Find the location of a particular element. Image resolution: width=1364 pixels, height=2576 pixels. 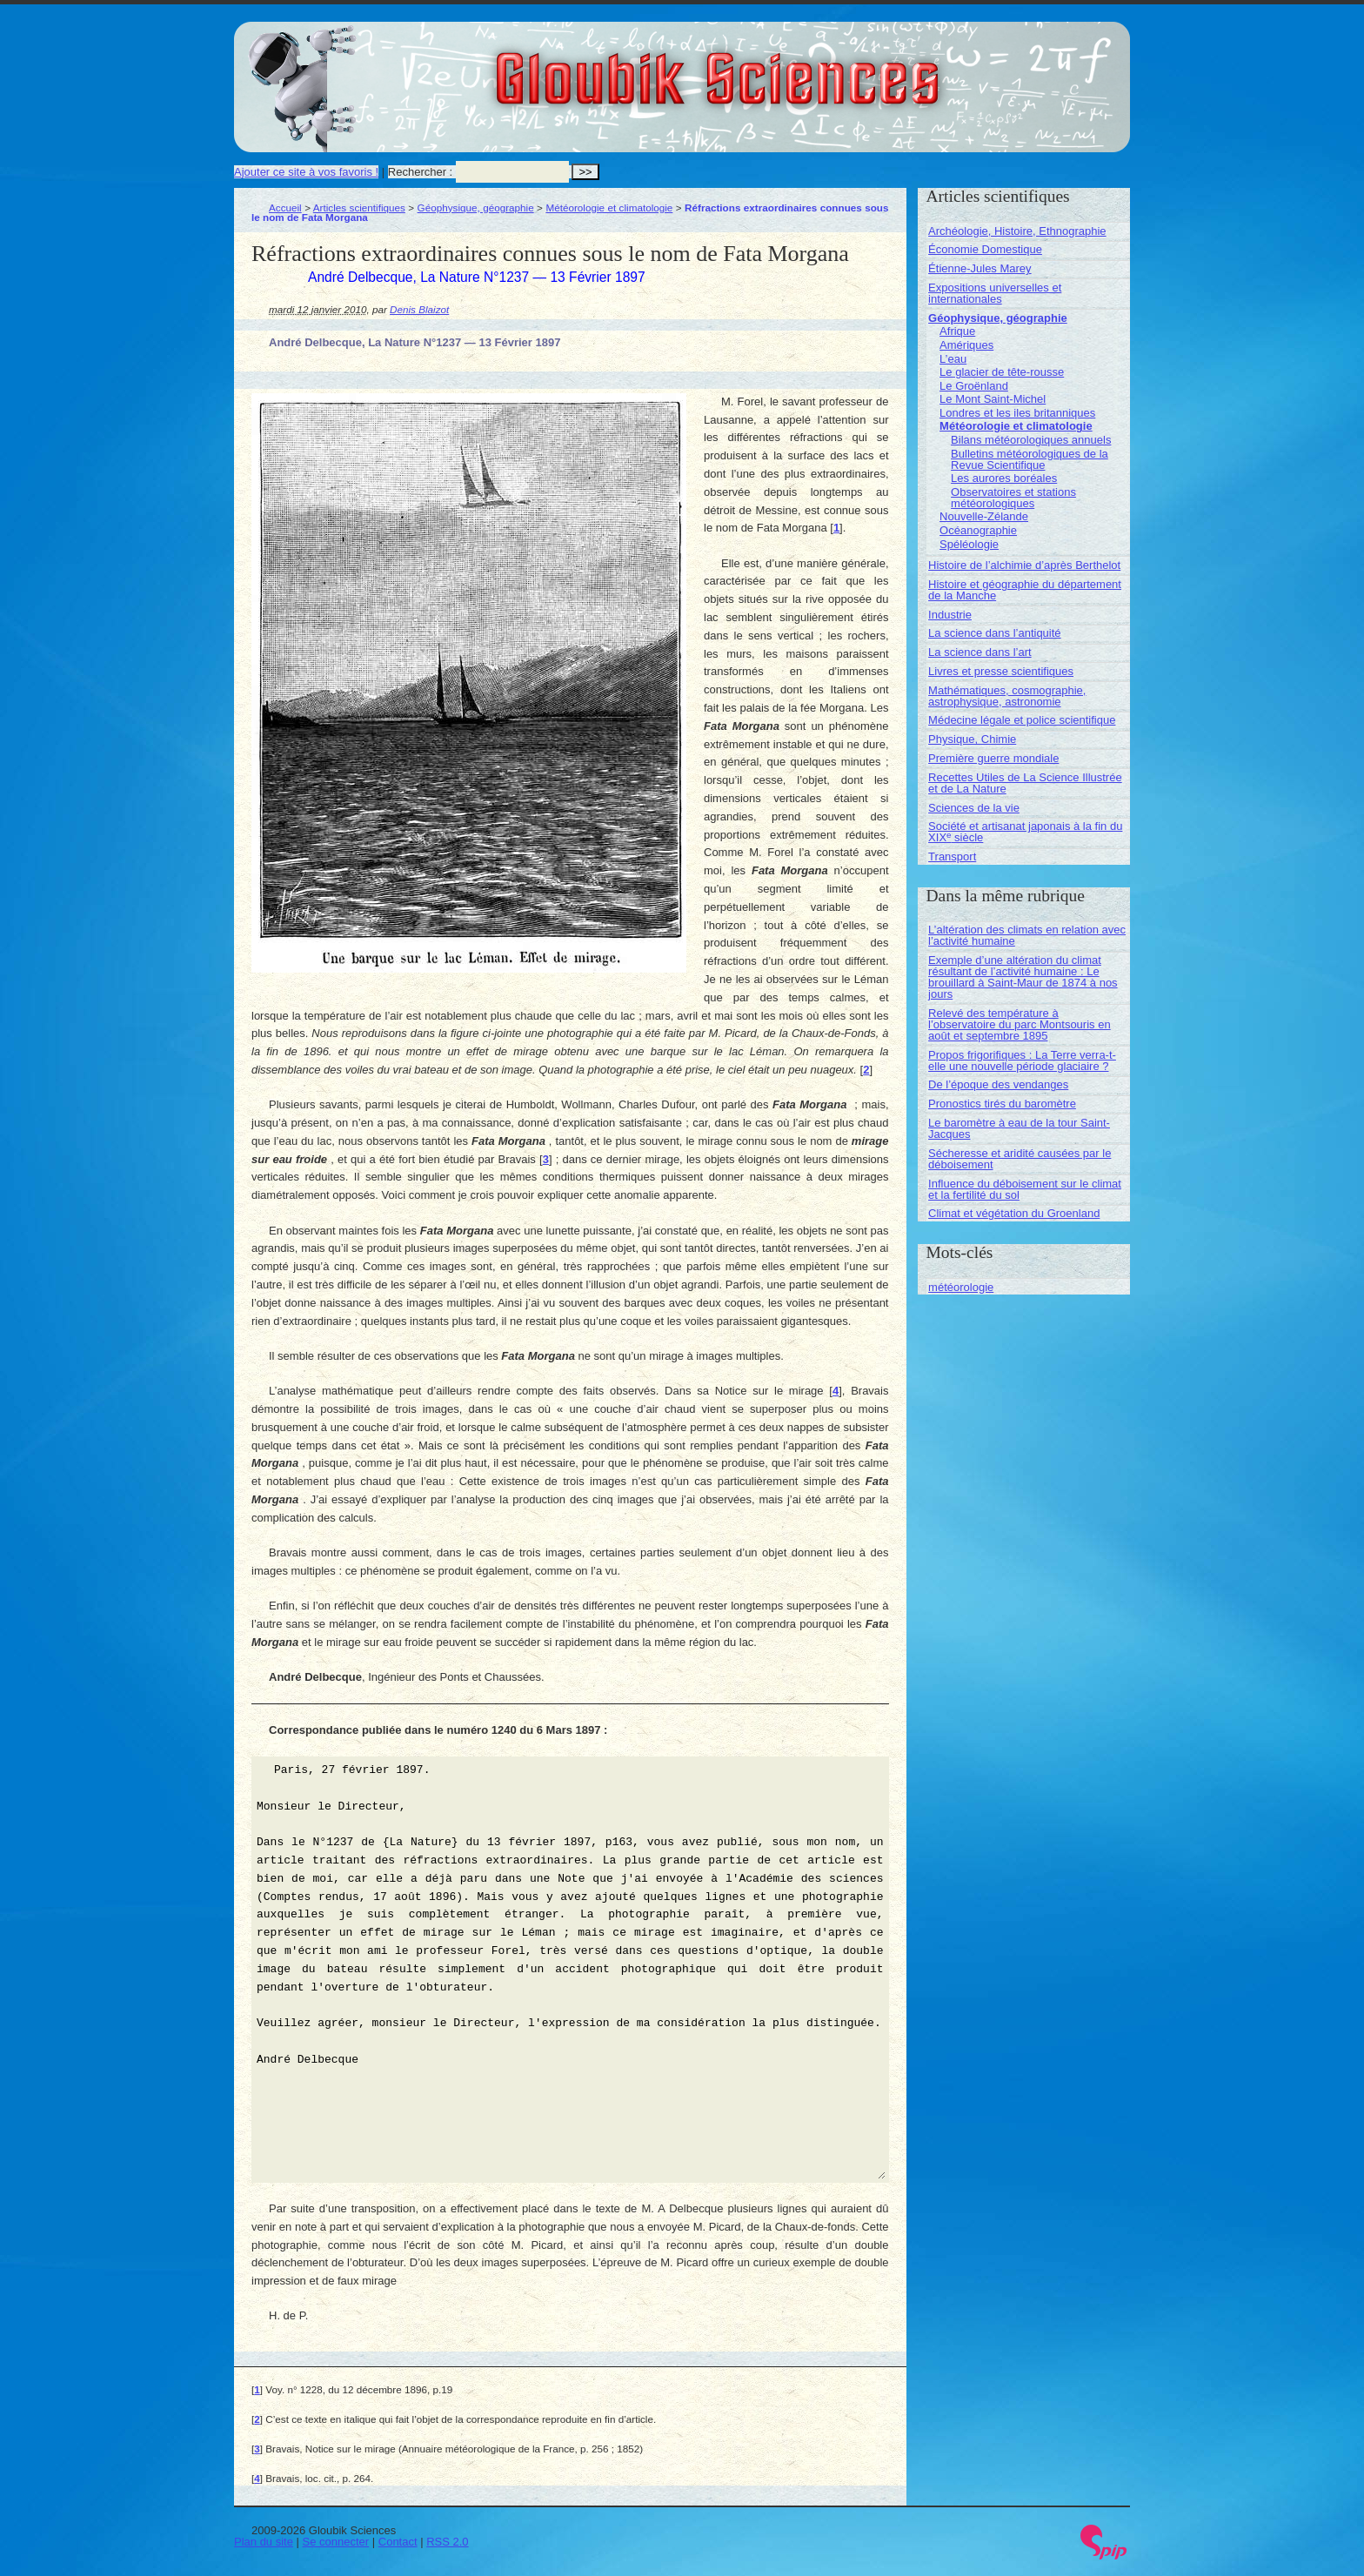

Le Mont Saint-Michel is located at coordinates (992, 398).